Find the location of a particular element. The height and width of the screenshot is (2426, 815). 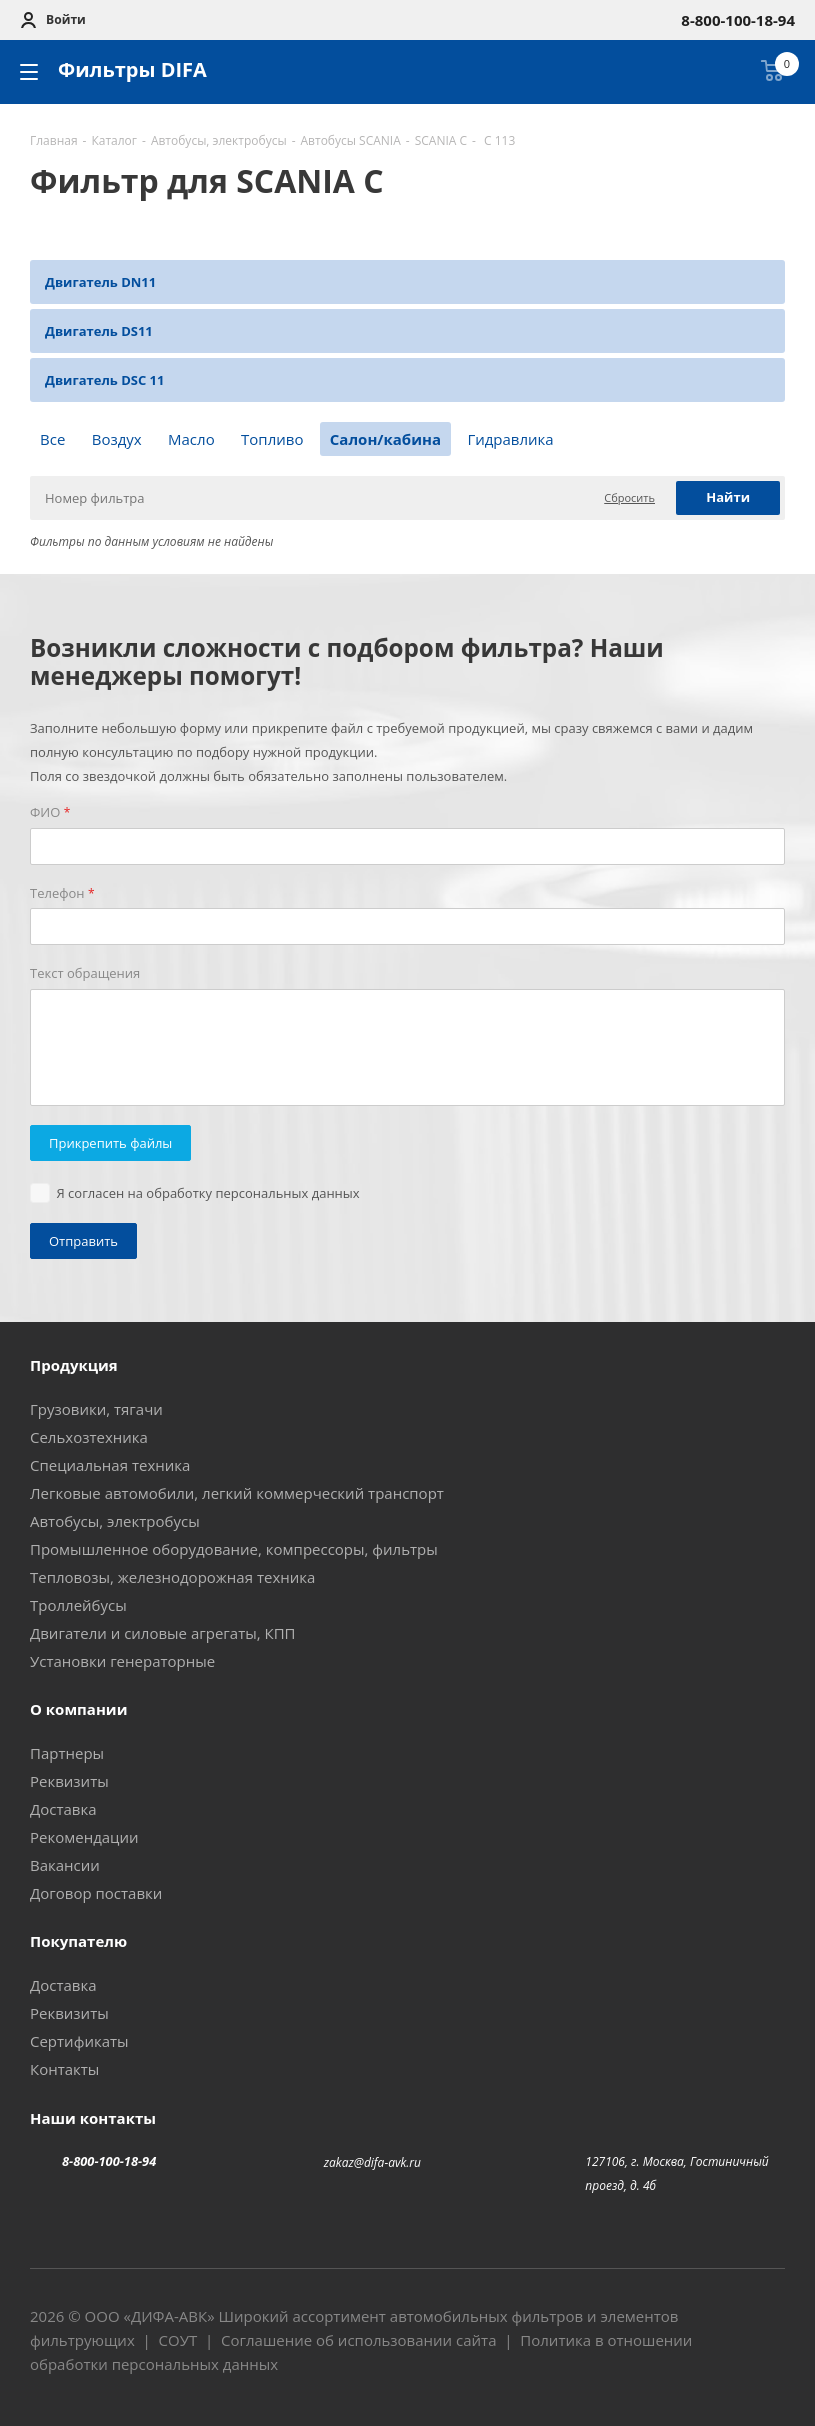

Доставка is located at coordinates (63, 1809).